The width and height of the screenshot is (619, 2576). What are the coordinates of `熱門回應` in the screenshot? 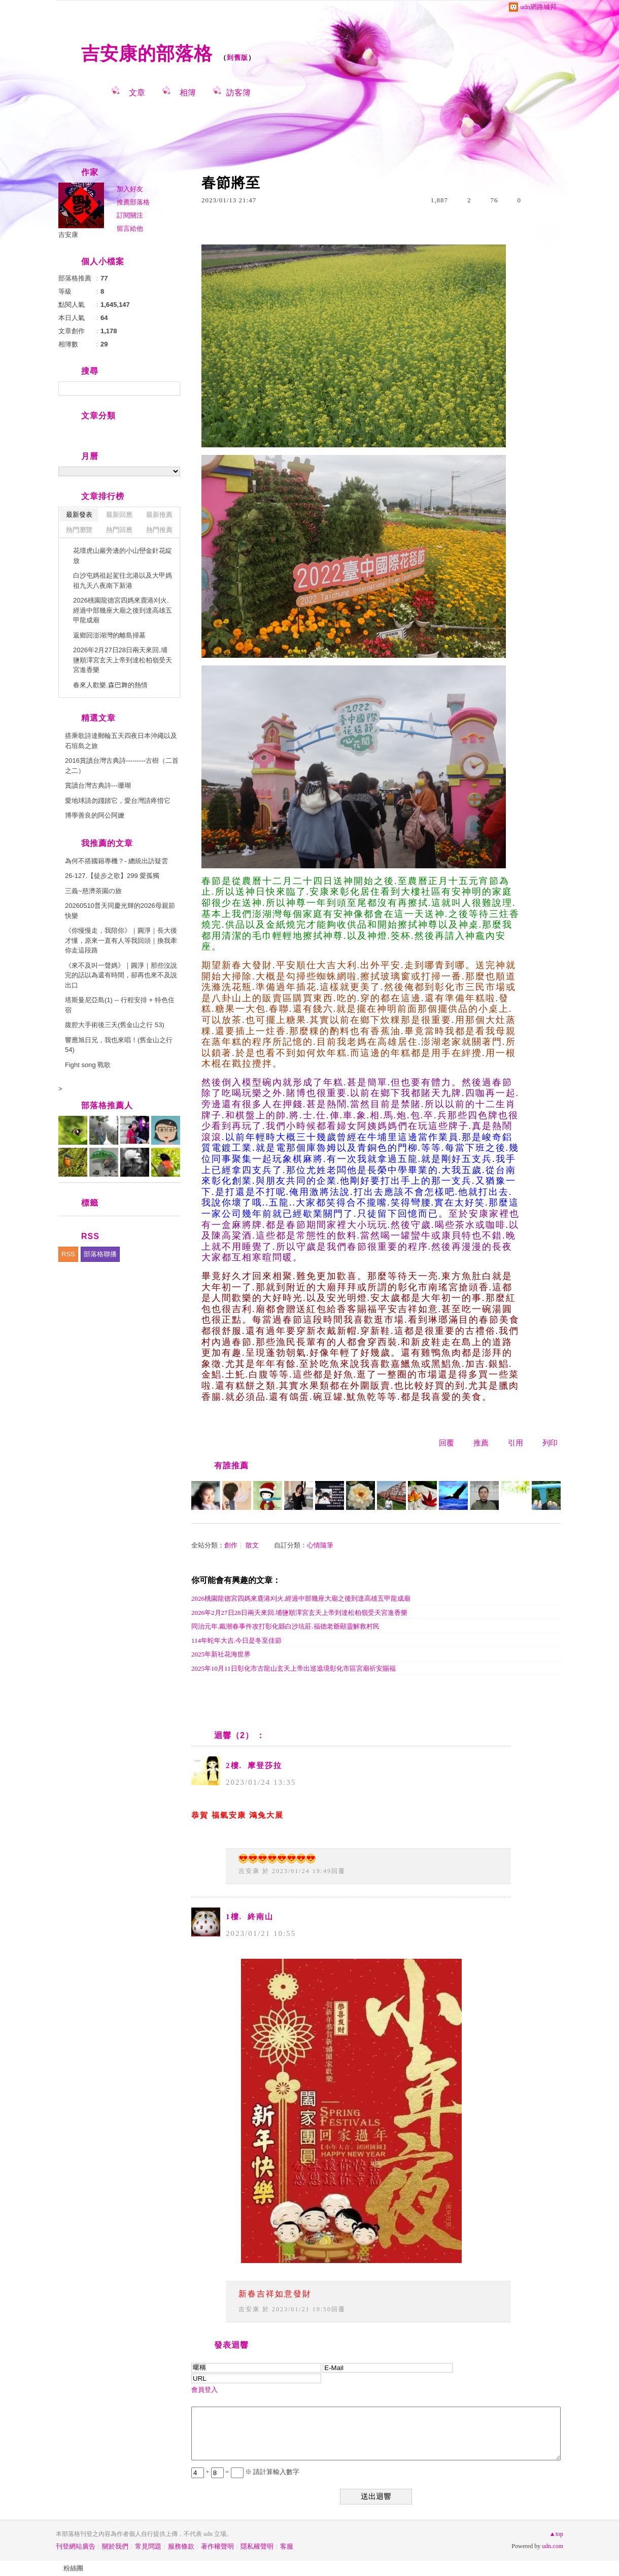 It's located at (119, 530).